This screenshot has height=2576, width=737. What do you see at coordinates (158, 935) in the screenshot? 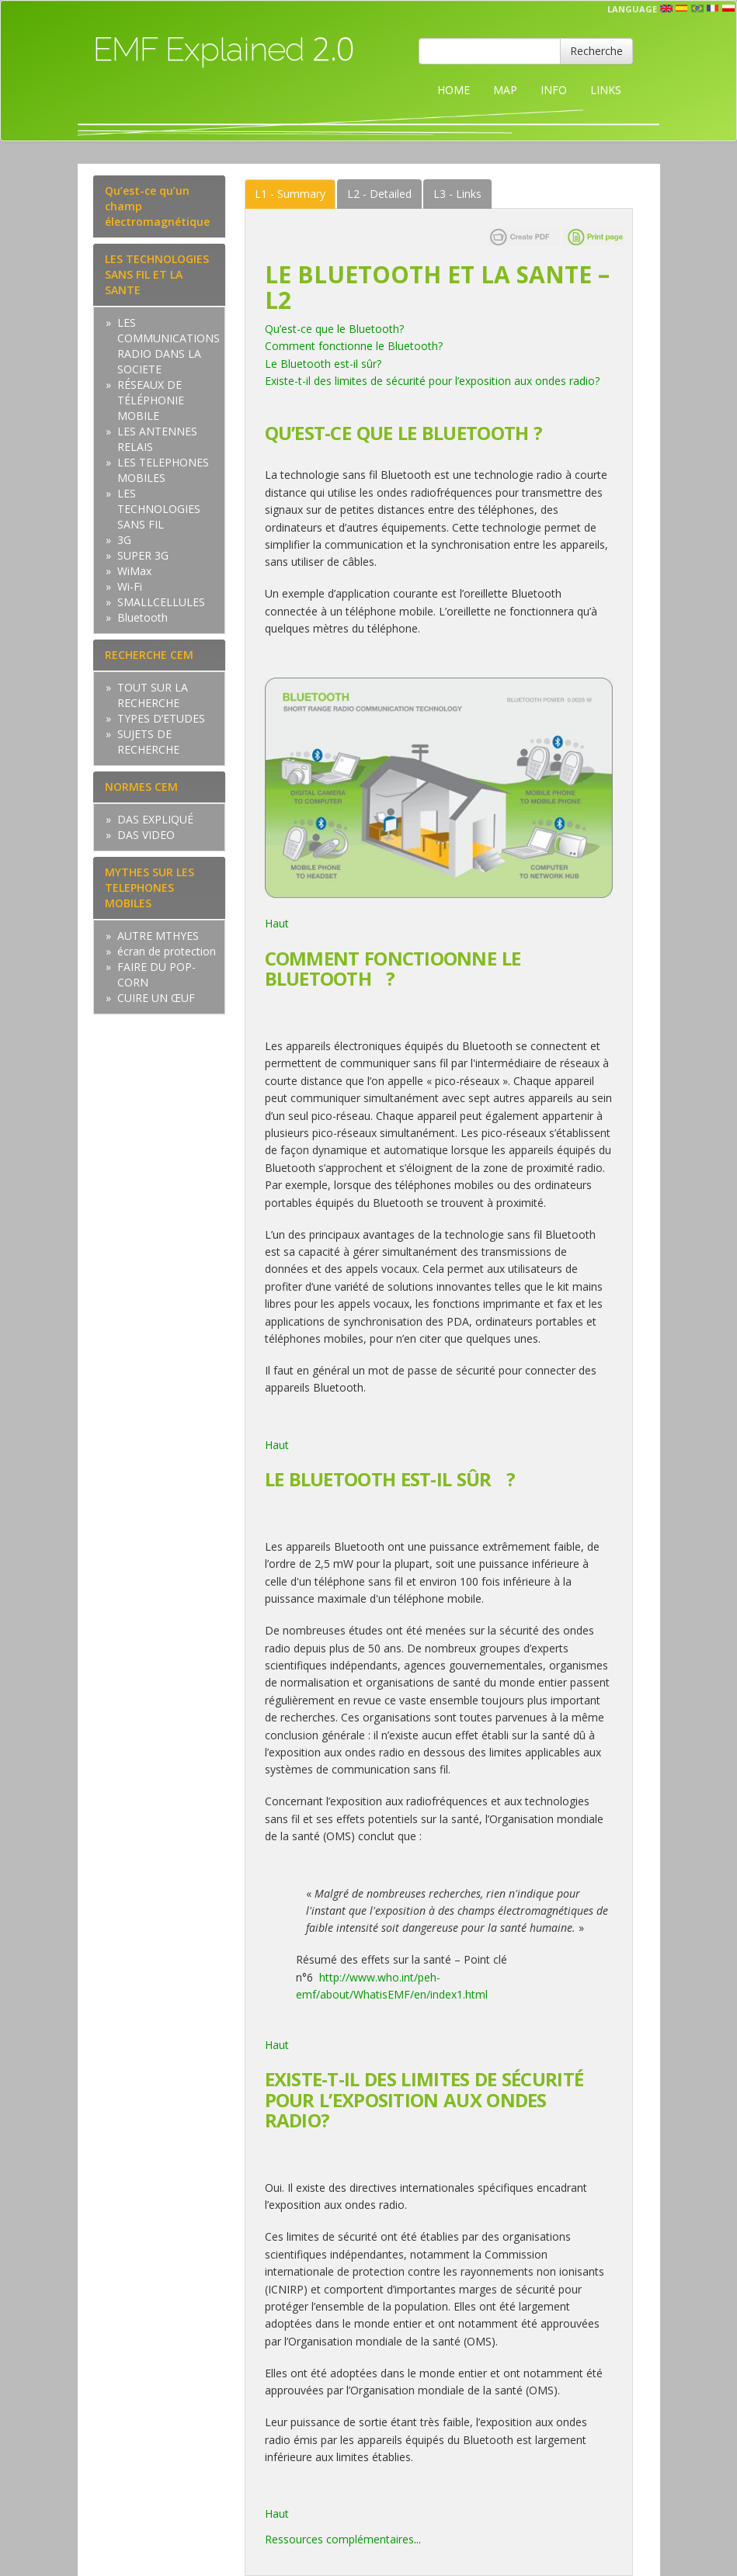
I see `AUTRE MTHYES` at bounding box center [158, 935].